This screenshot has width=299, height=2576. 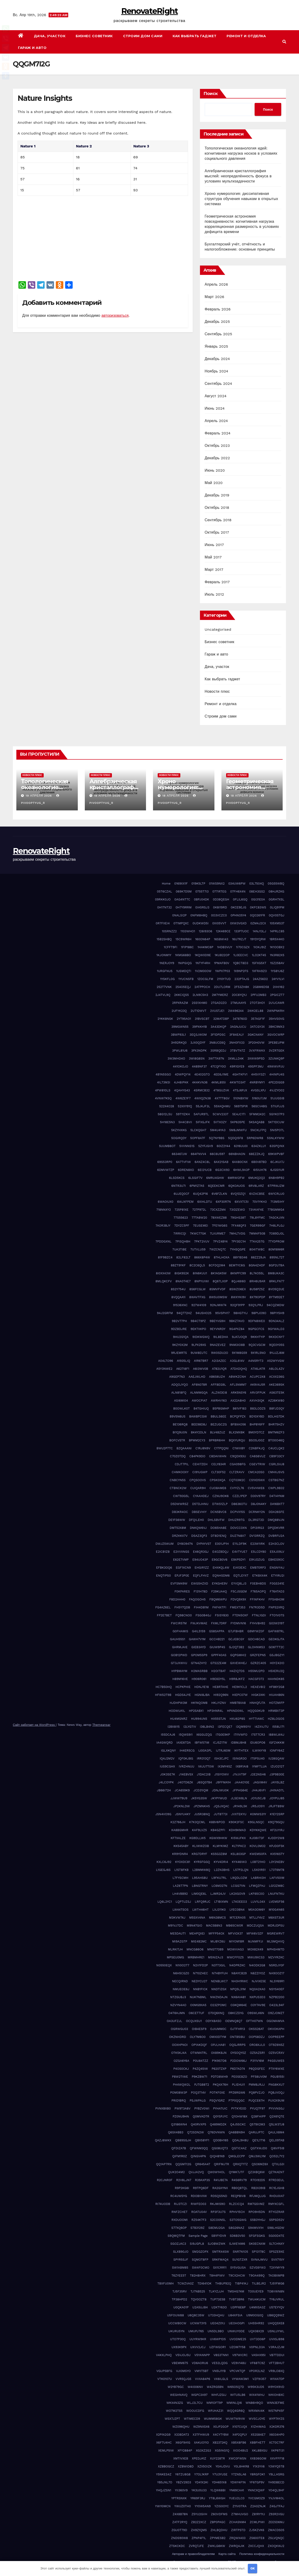 I want to click on 6JGSI1UR, so click(x=277, y=1170).